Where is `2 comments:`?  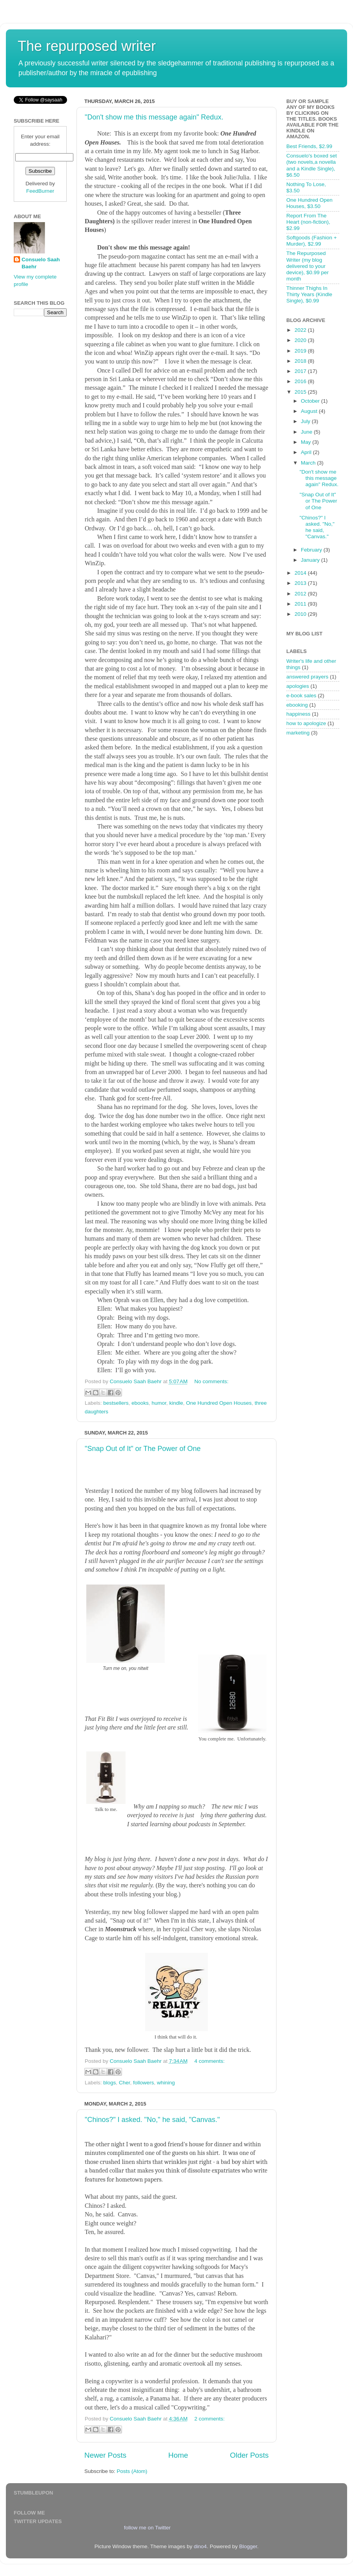
2 comments: is located at coordinates (210, 2419).